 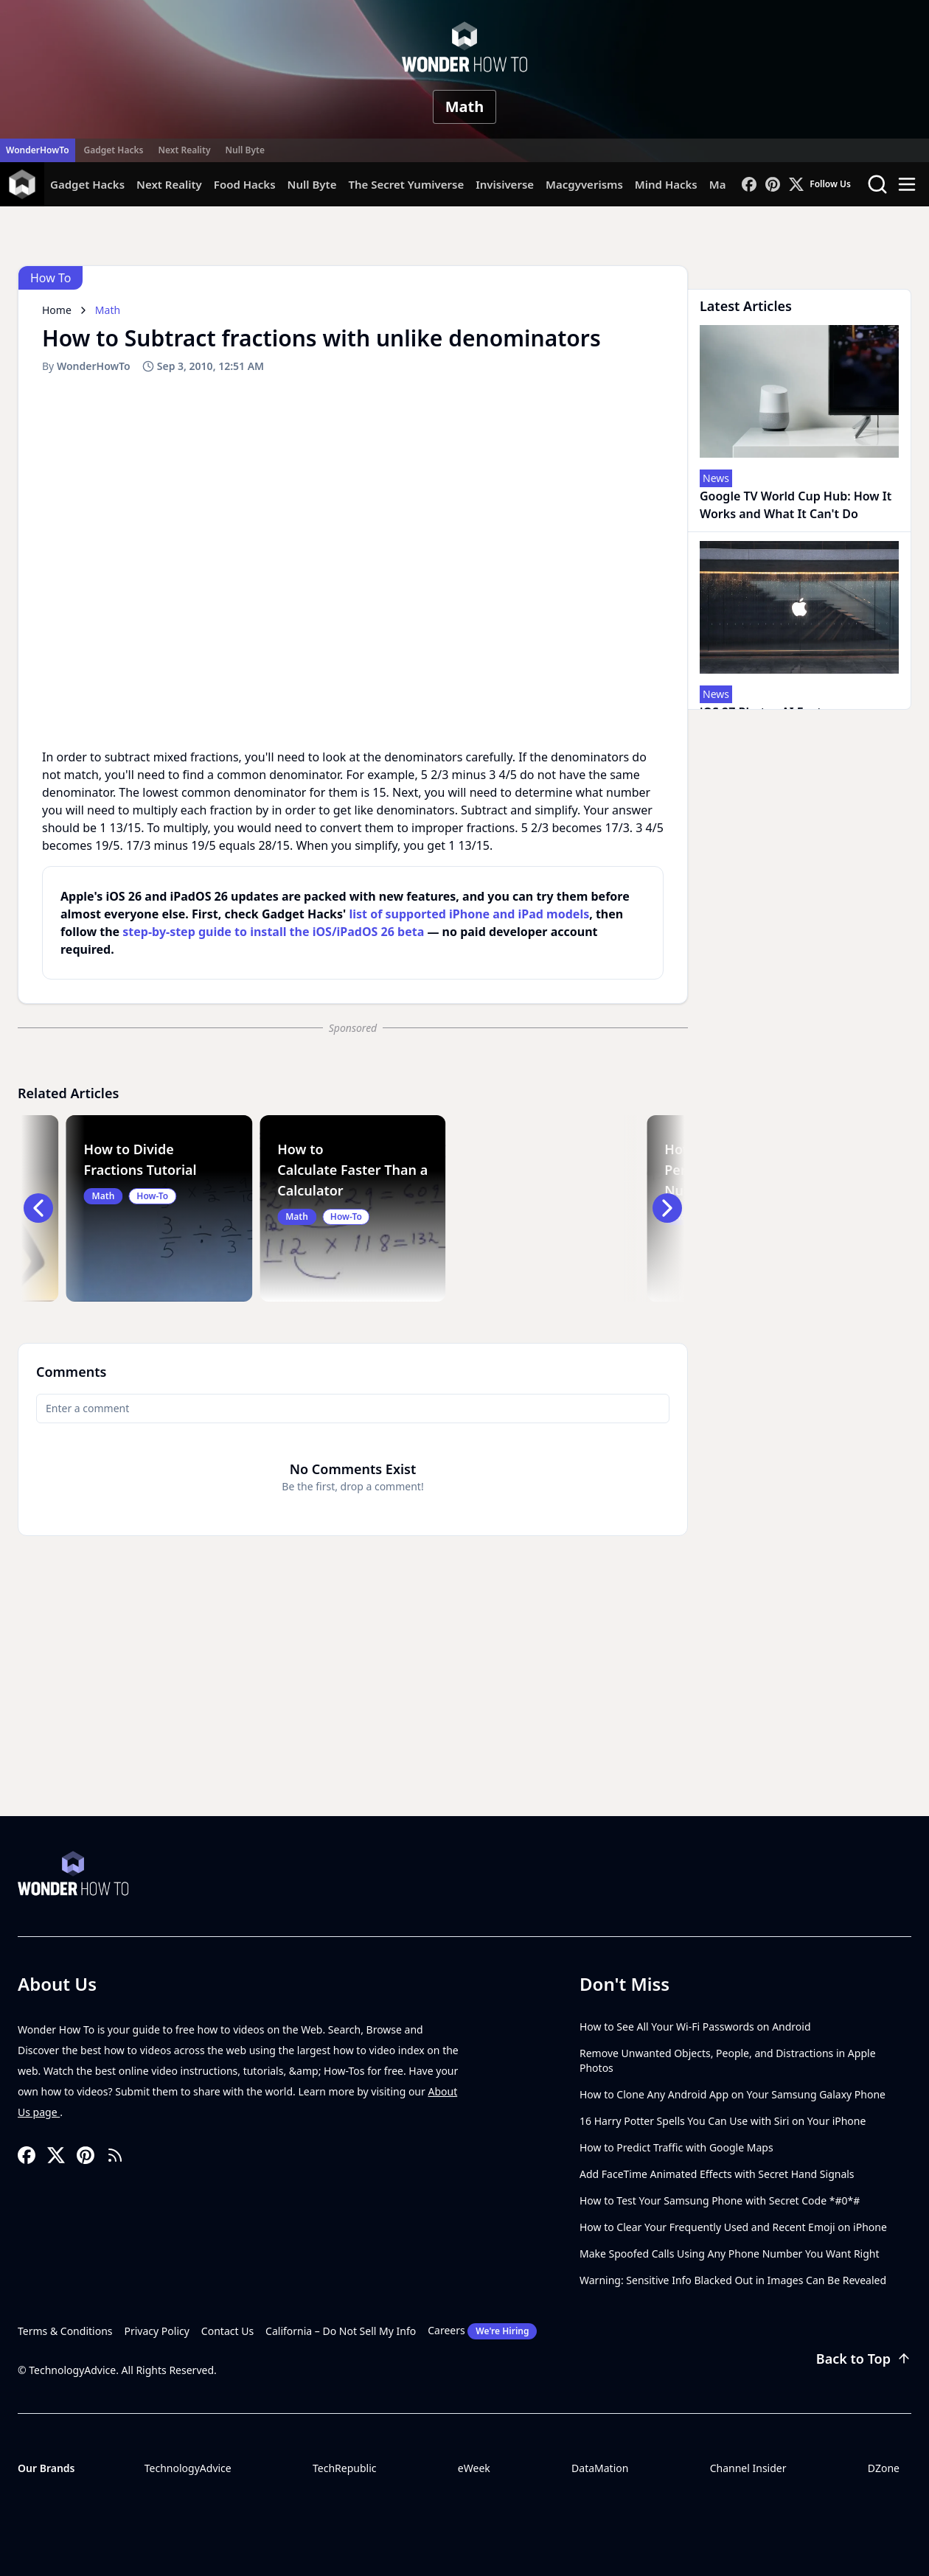 I want to click on DZone, so click(x=884, y=2468).